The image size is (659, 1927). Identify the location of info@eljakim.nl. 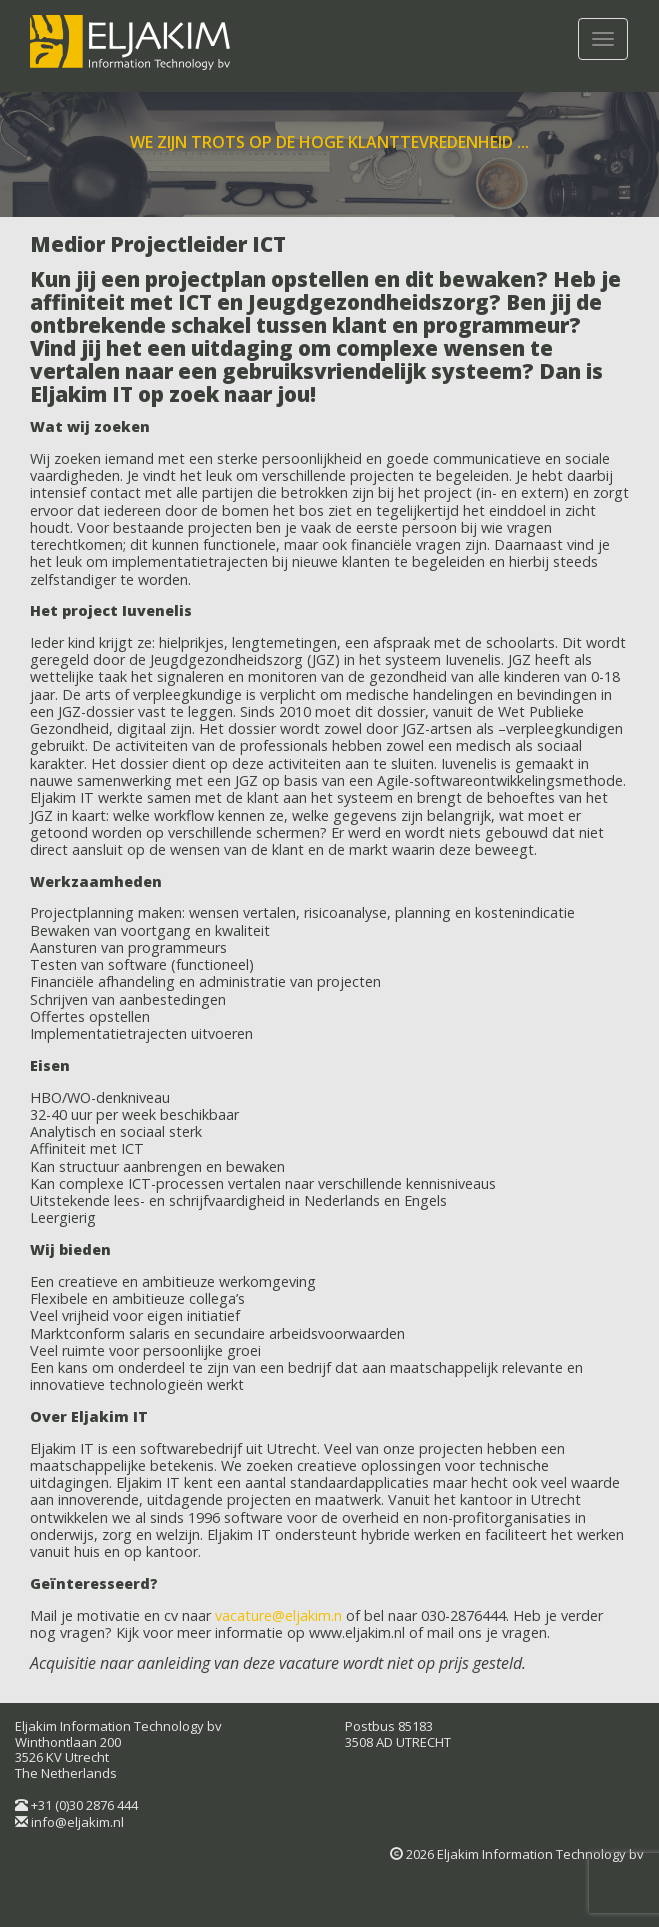
(77, 1822).